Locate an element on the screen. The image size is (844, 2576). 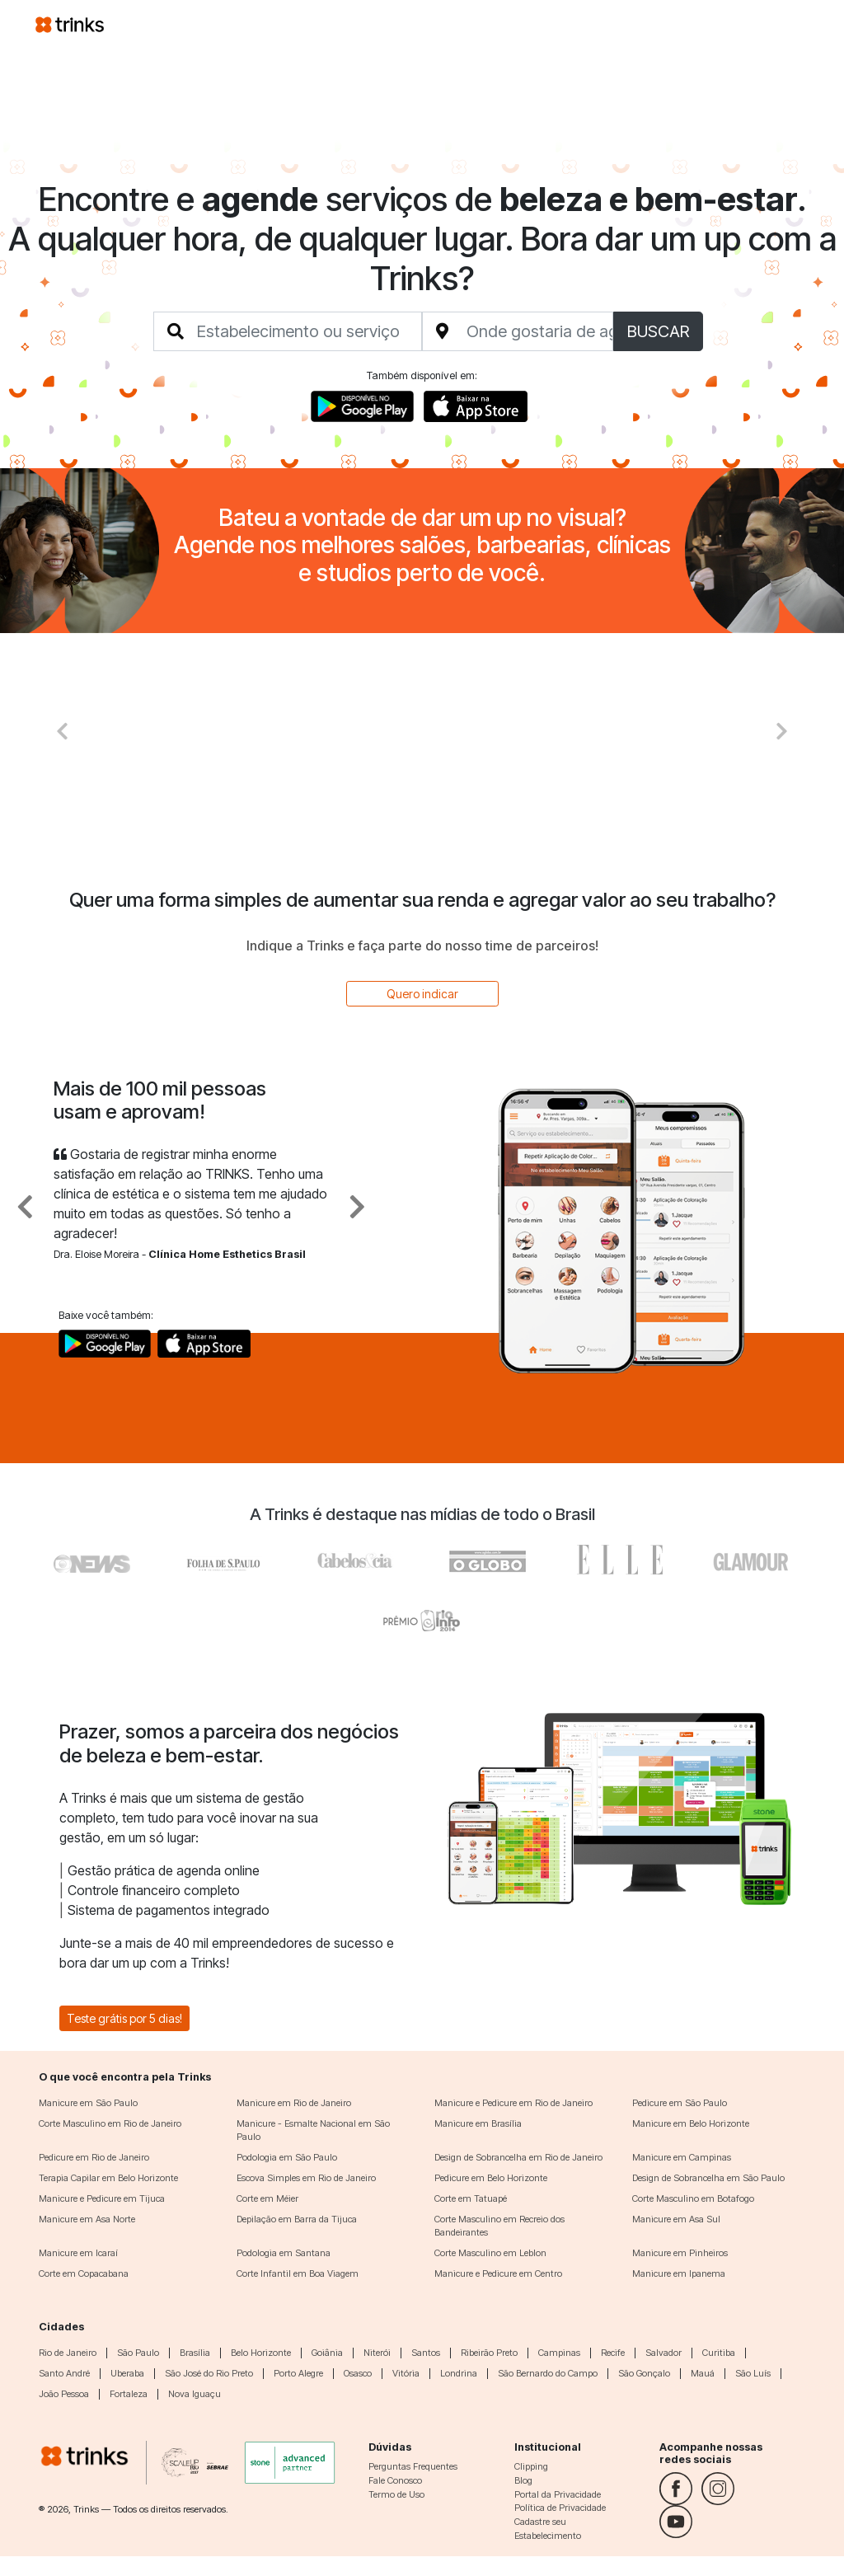
Pedicure em Rio de Janeiro is located at coordinates (94, 2157).